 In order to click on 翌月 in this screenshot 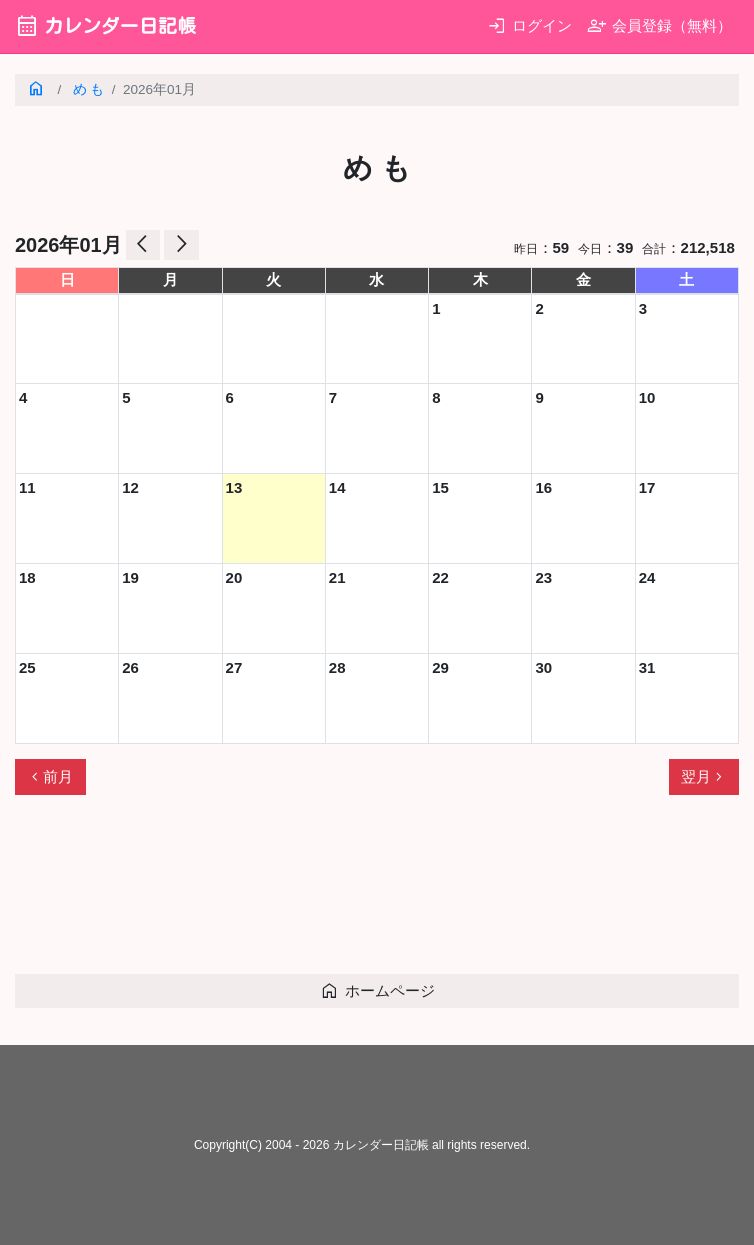, I will do `click(704, 777)`.